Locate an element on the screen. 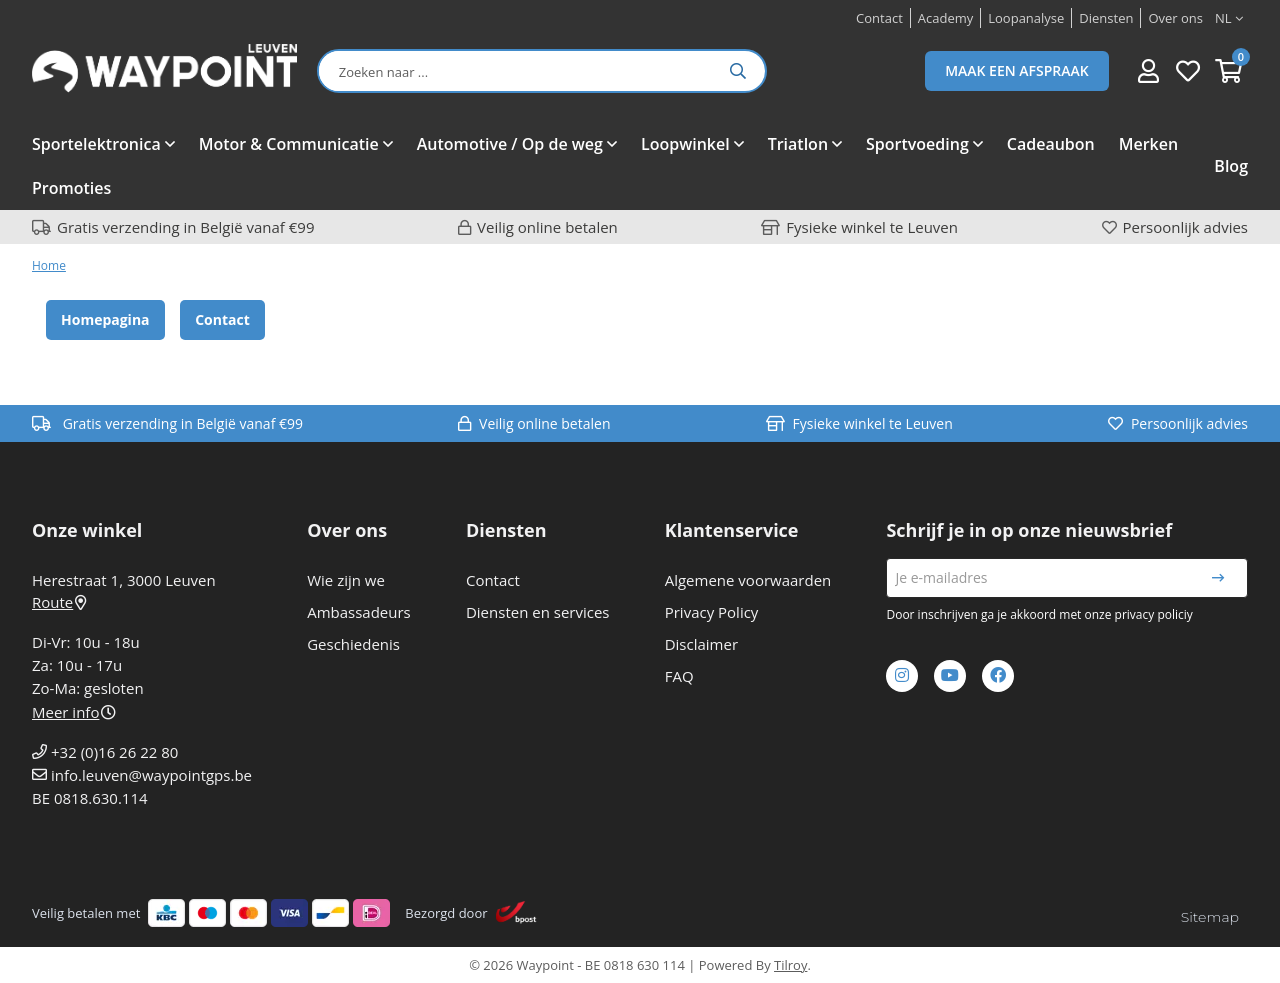 The image size is (1280, 983). FAQ is located at coordinates (679, 676).